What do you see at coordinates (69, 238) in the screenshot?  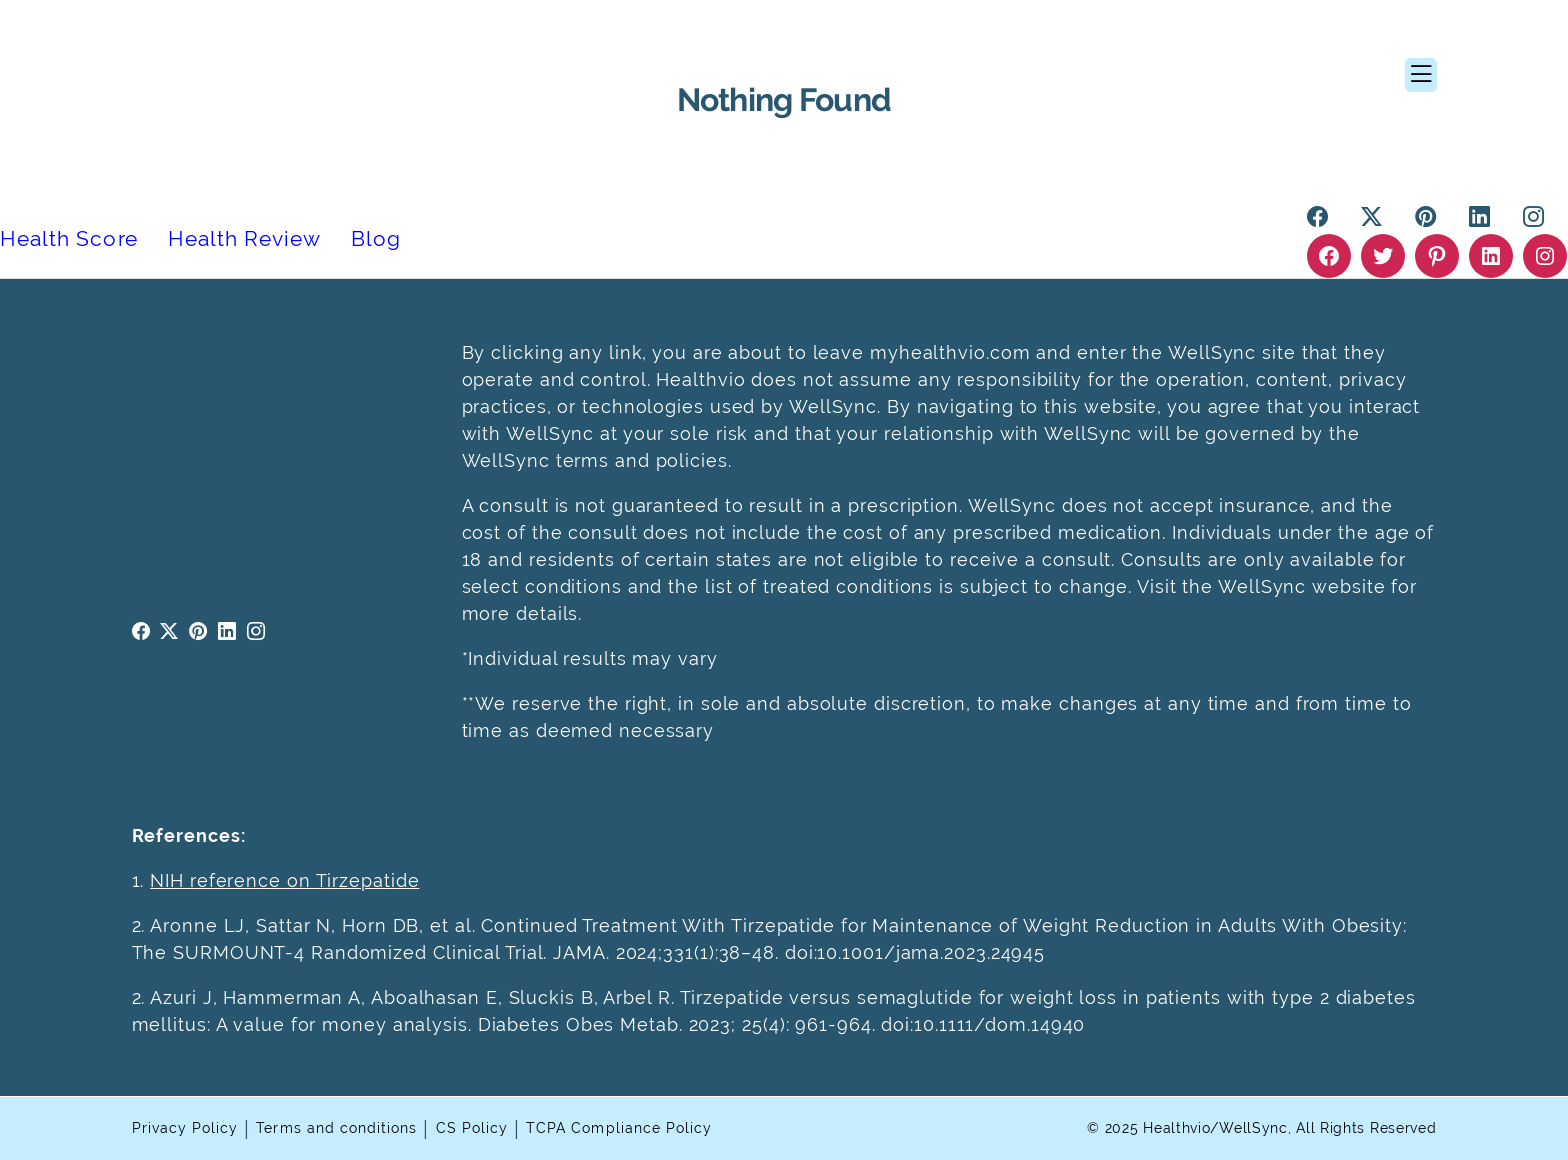 I see `Health Score` at bounding box center [69, 238].